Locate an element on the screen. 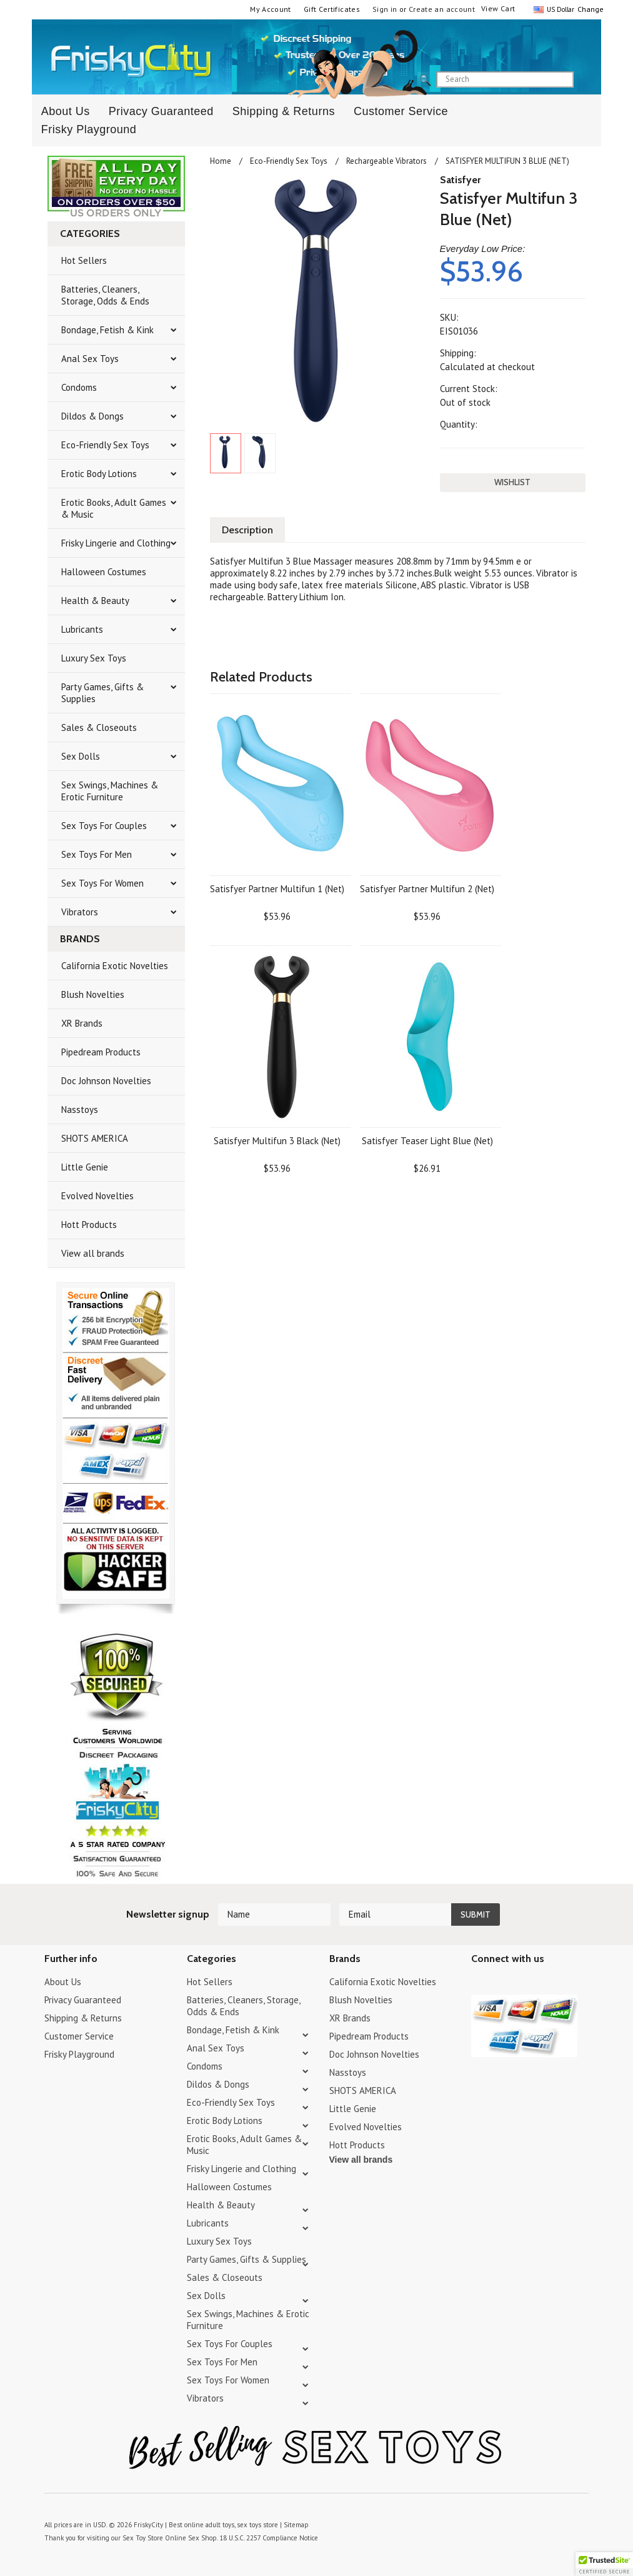 This screenshot has width=633, height=2576. Home is located at coordinates (220, 161).